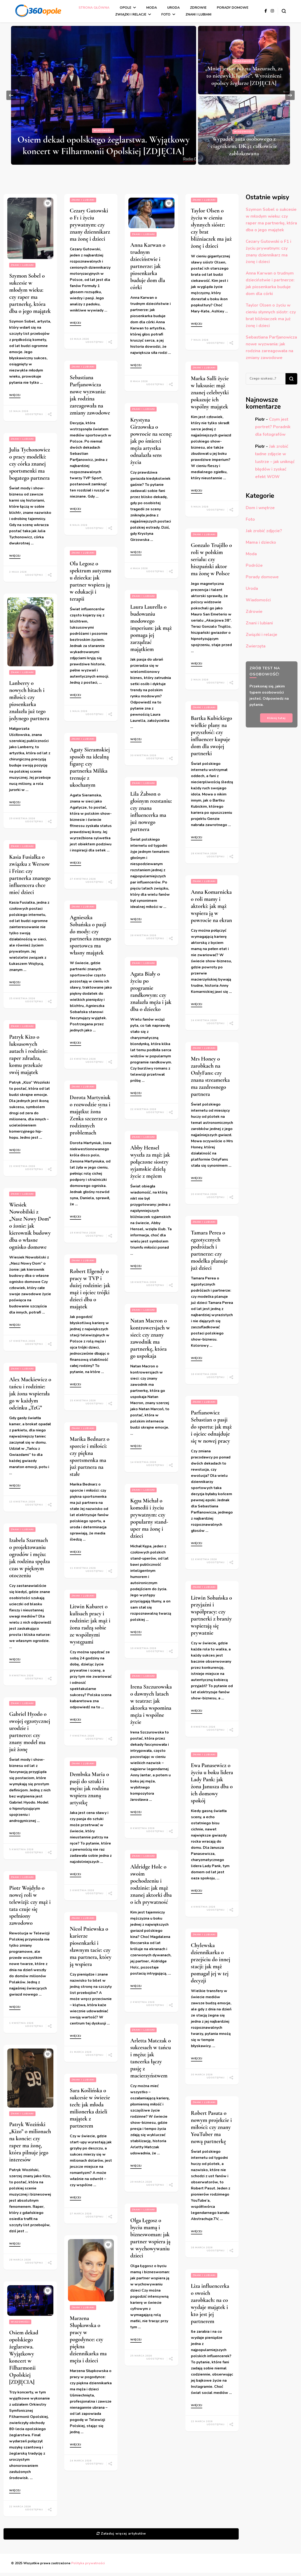  I want to click on Abby Hensel wyszła za mąż: jak połączone siostry syjamskie dzielą życie z mężem, so click(150, 1161).